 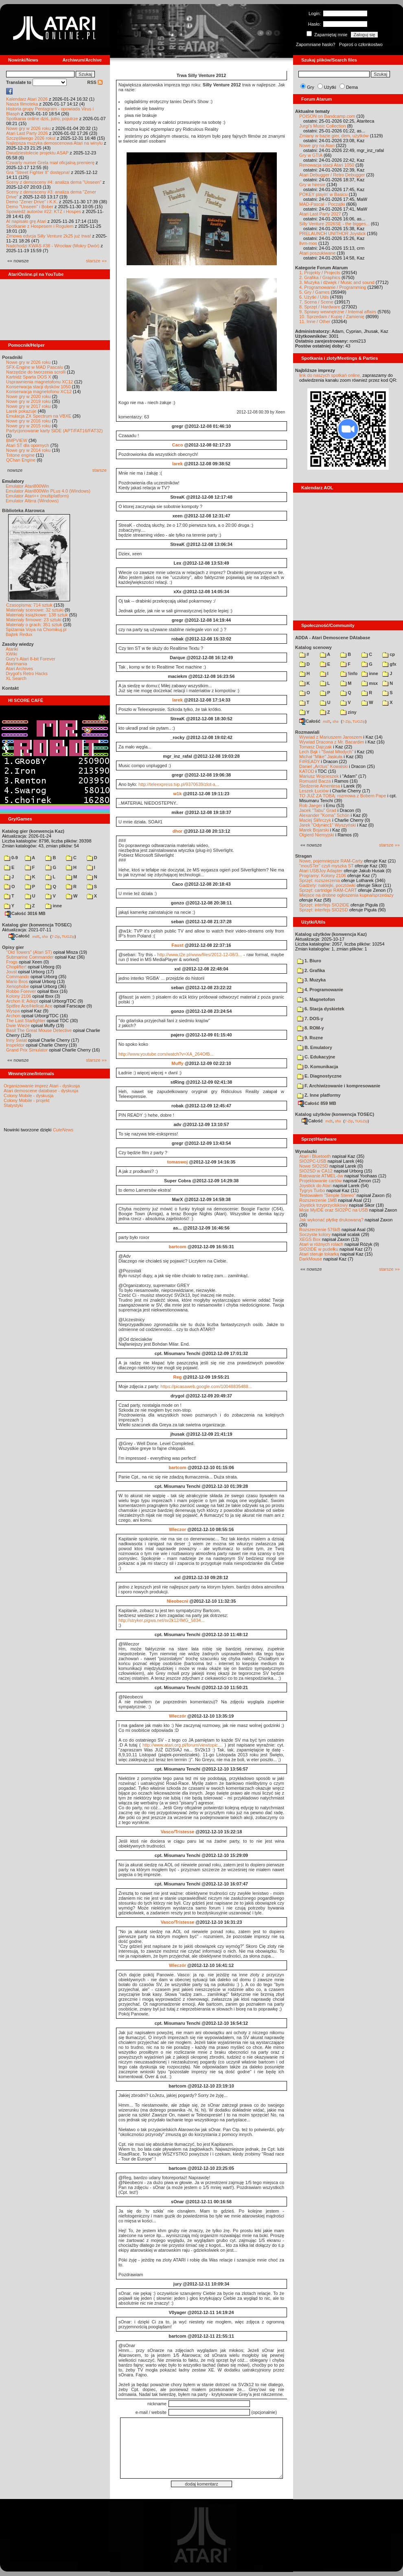 What do you see at coordinates (96, 260) in the screenshot?
I see `starsze »»` at bounding box center [96, 260].